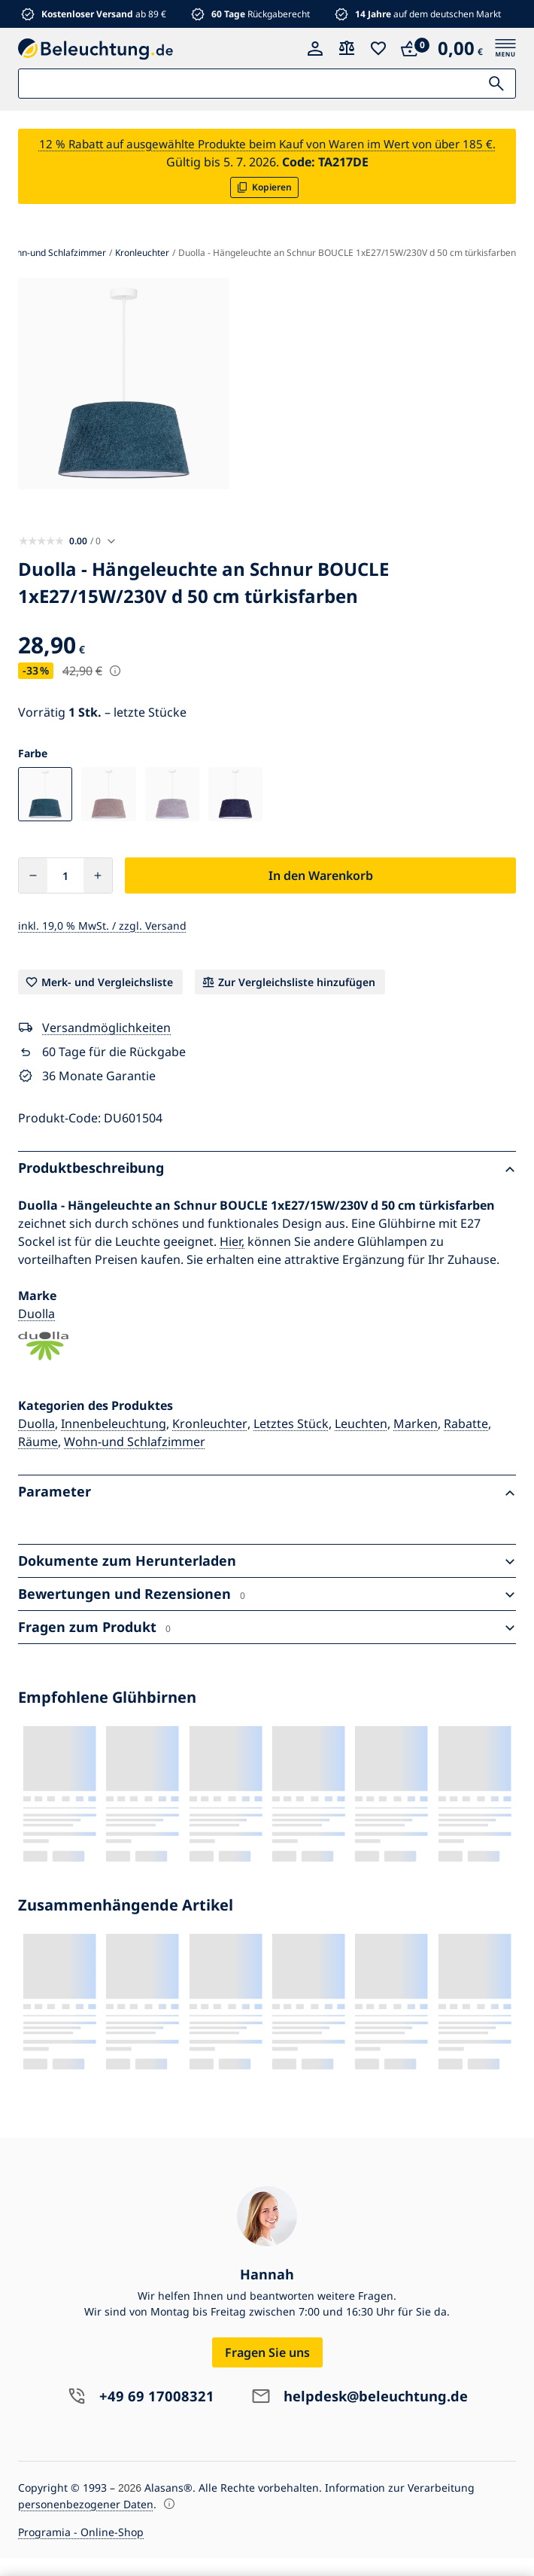 This screenshot has height=2576, width=534. I want to click on personenbezogener Daten, so click(85, 2522).